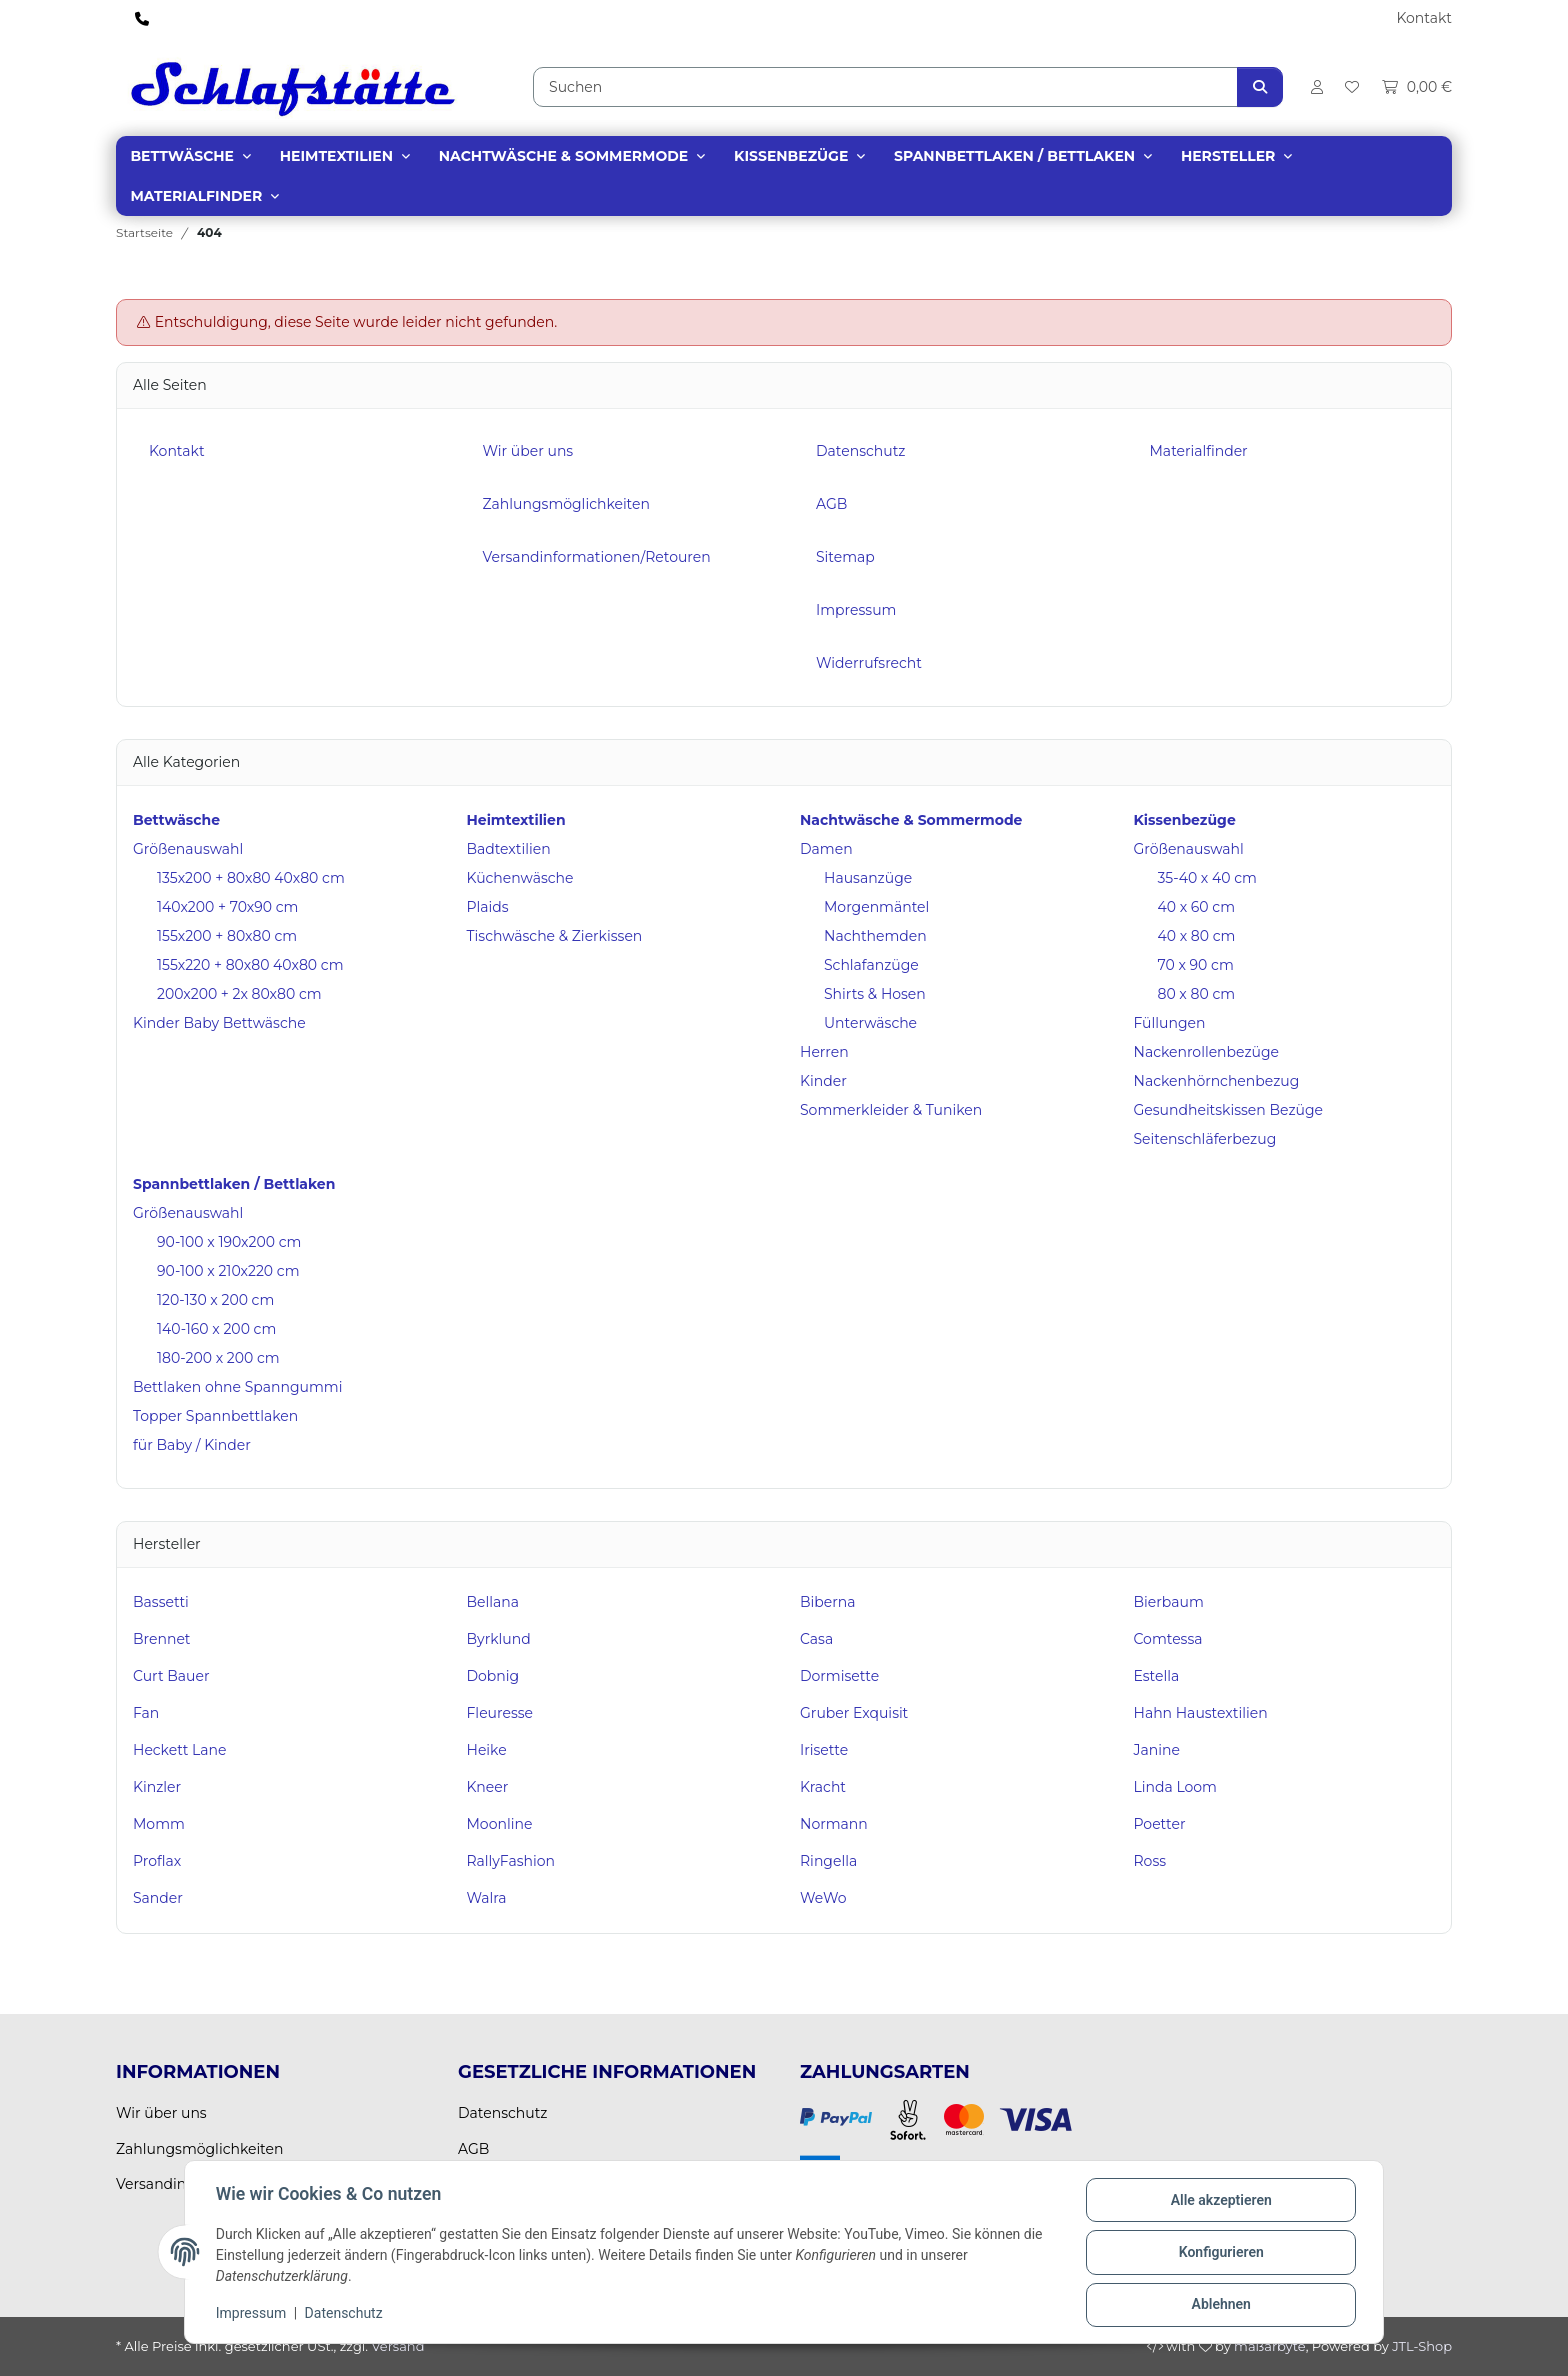 This screenshot has width=1568, height=2376. What do you see at coordinates (1205, 1139) in the screenshot?
I see `Seitenschläferbezug` at bounding box center [1205, 1139].